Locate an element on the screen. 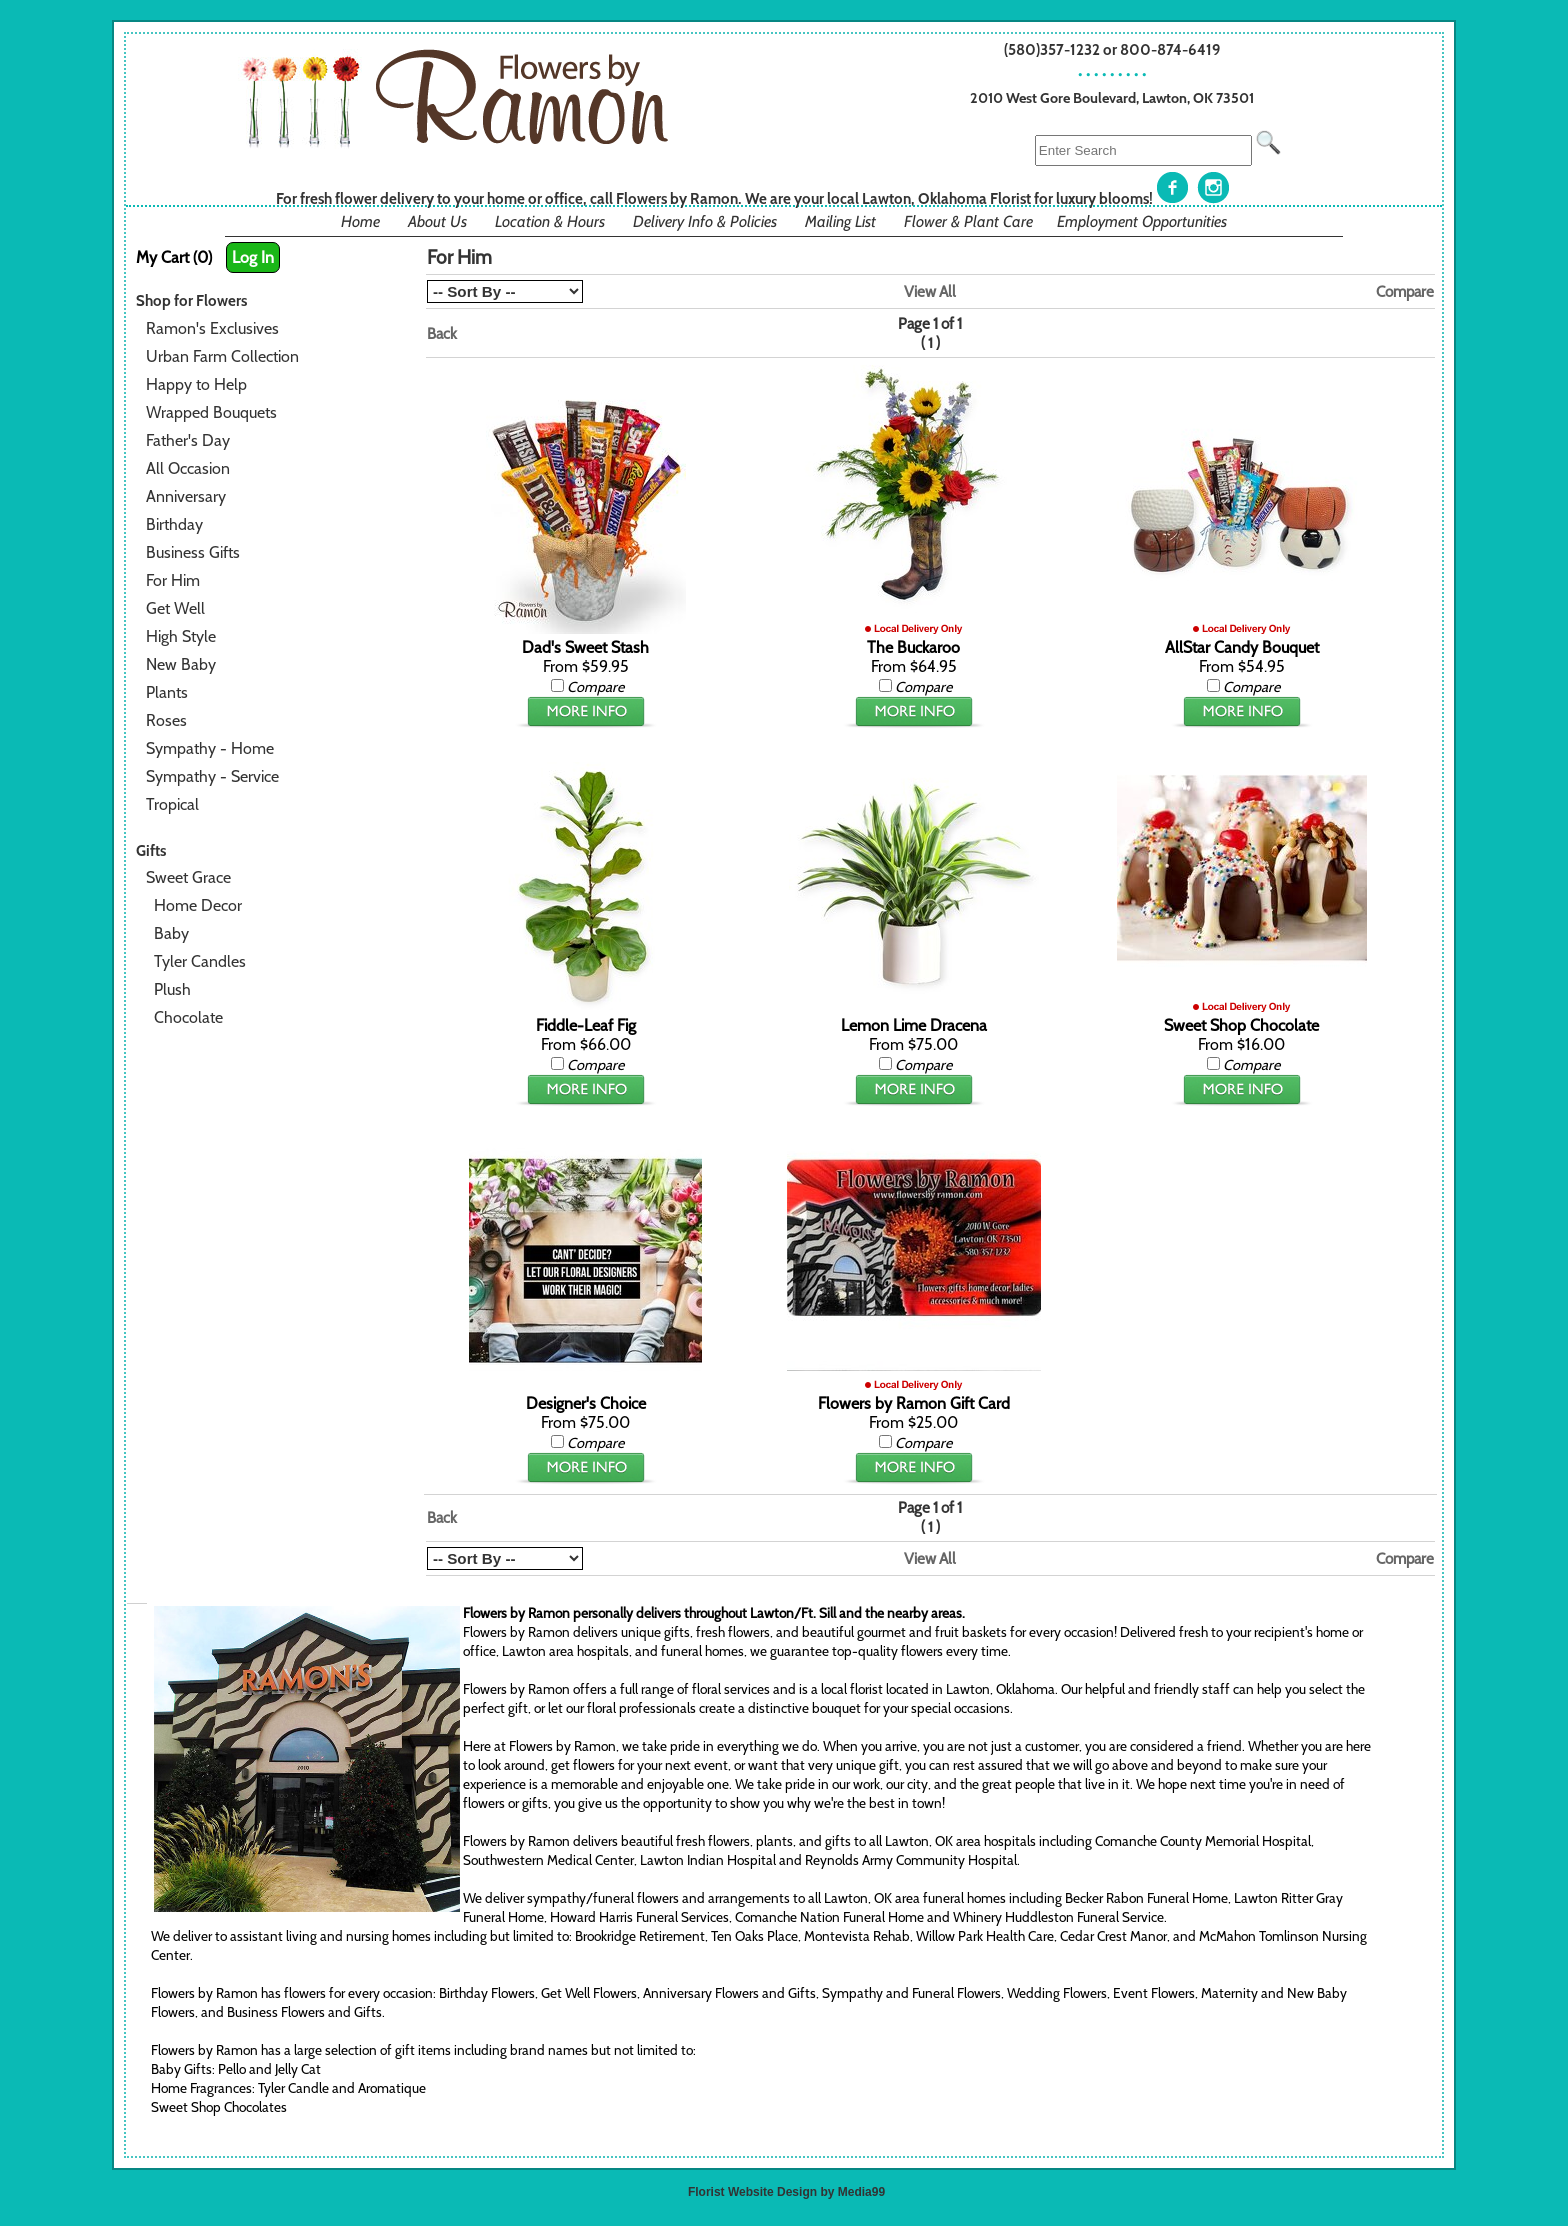  View All is located at coordinates (930, 291).